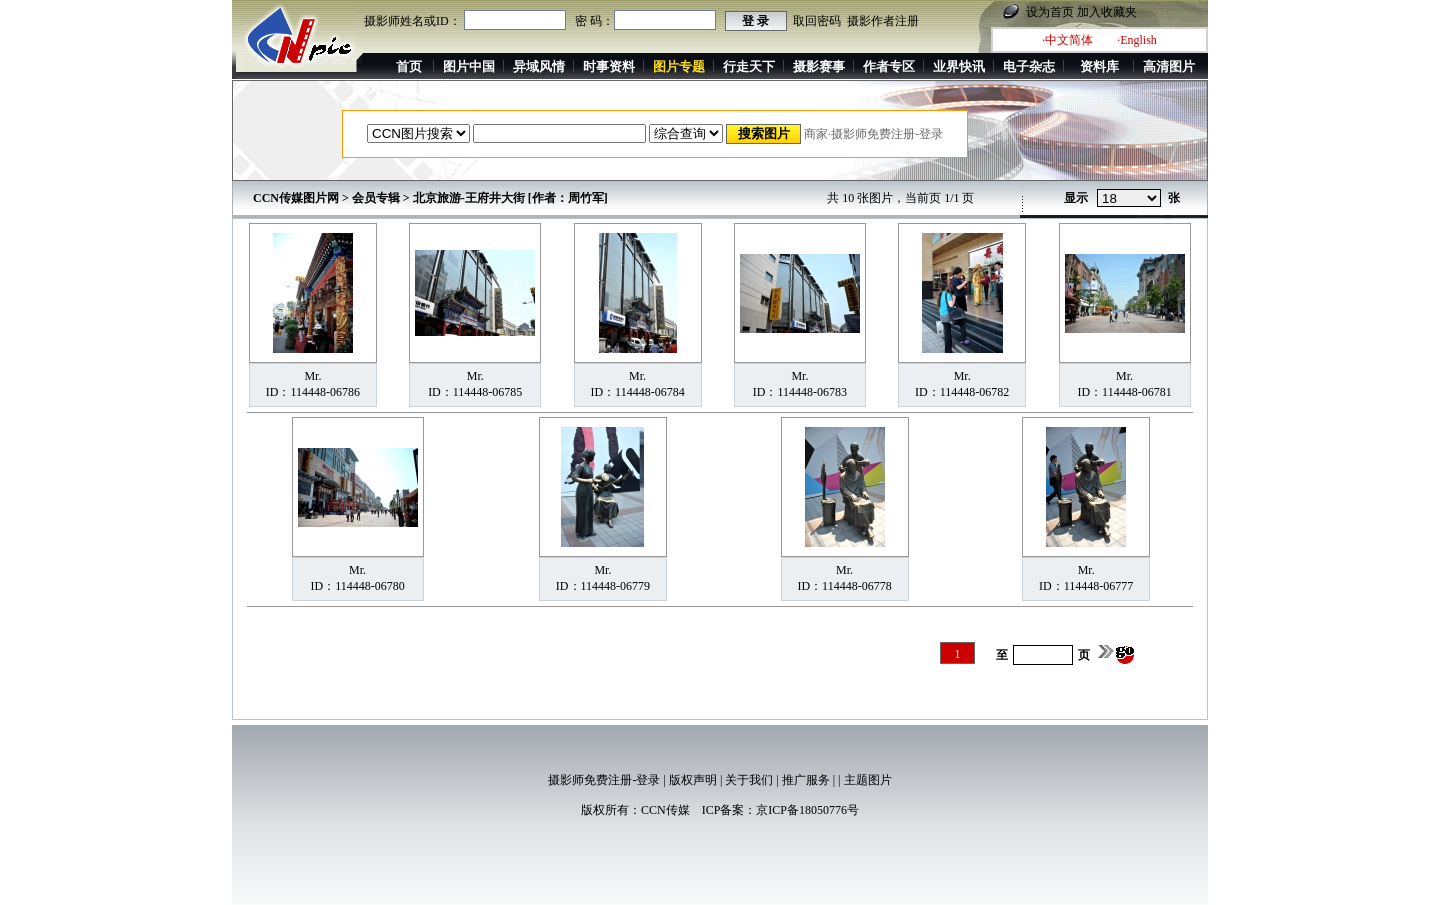  I want to click on 摄影作者注册, so click(883, 21).